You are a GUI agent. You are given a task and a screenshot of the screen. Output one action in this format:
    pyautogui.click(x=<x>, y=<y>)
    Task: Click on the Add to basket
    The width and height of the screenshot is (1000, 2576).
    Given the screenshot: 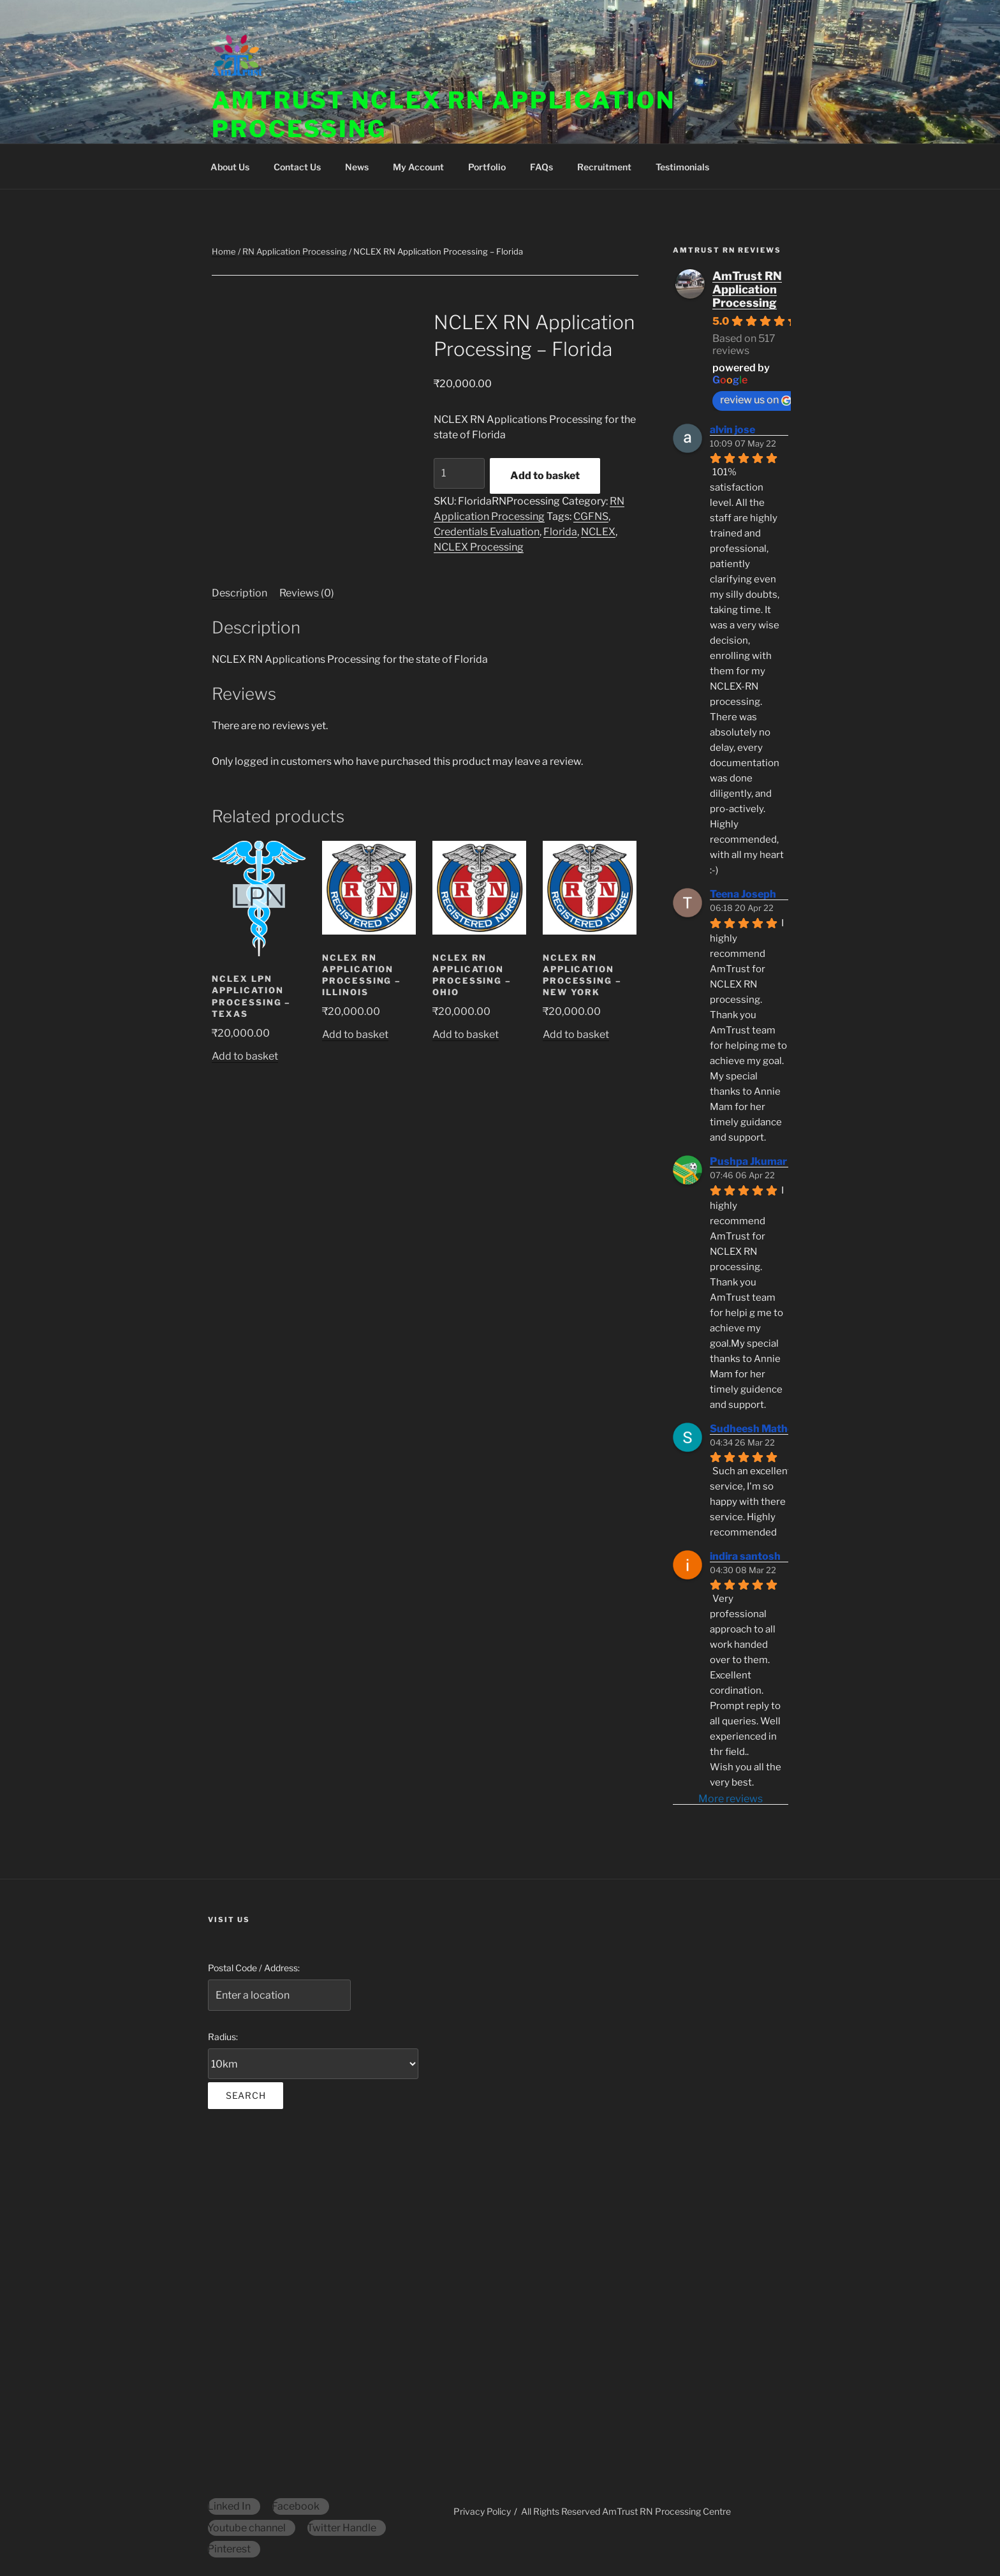 What is the action you would take?
    pyautogui.click(x=545, y=476)
    